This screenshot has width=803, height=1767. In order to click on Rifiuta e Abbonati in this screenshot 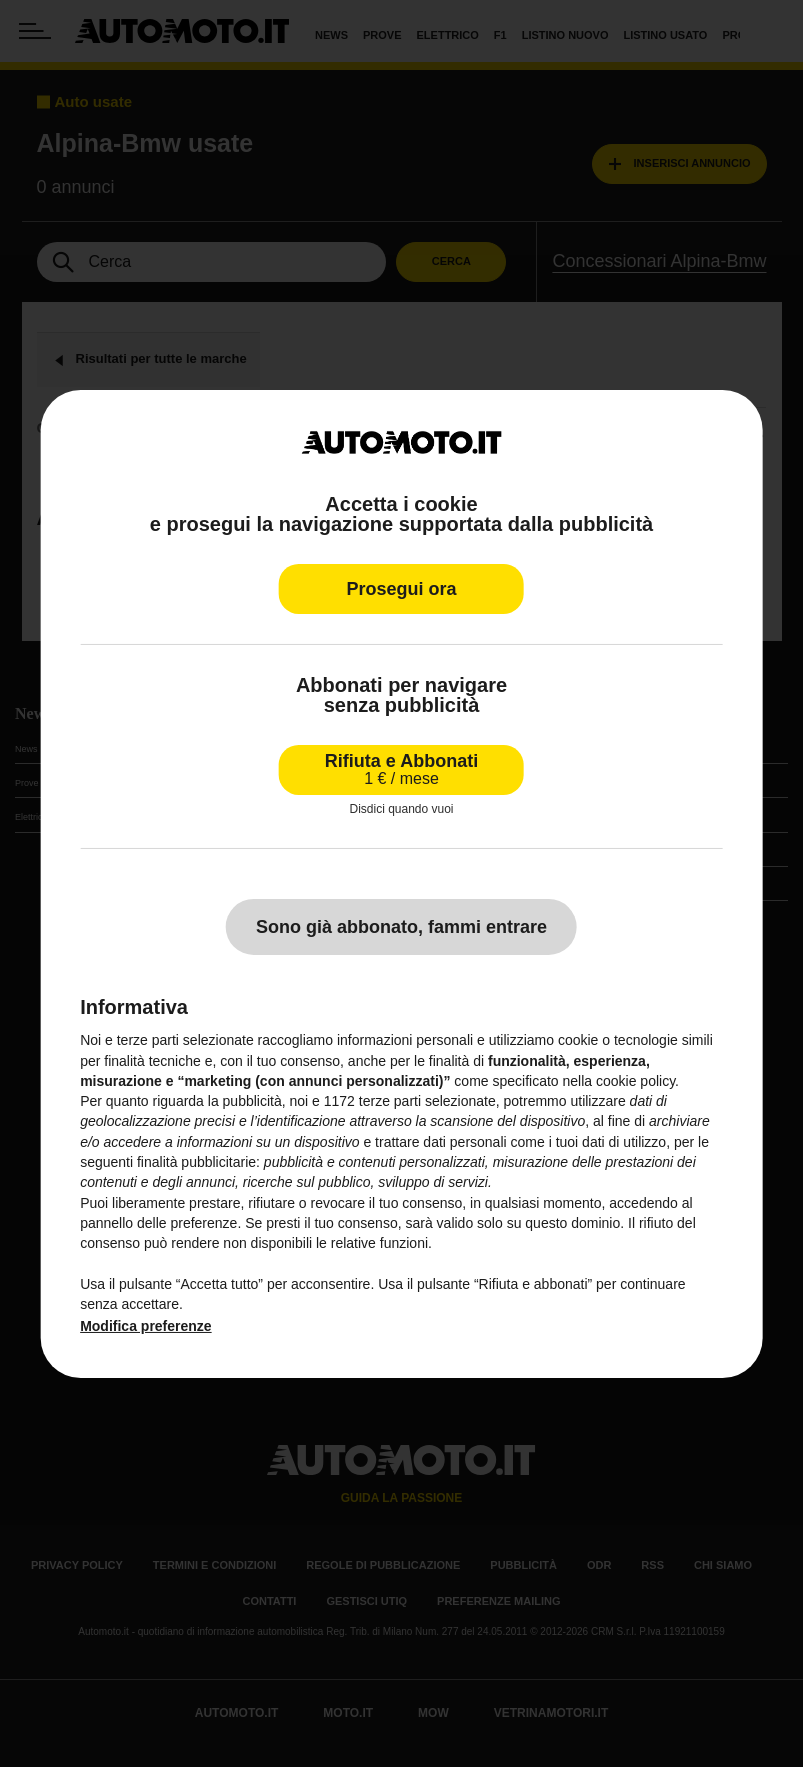, I will do `click(401, 769)`.